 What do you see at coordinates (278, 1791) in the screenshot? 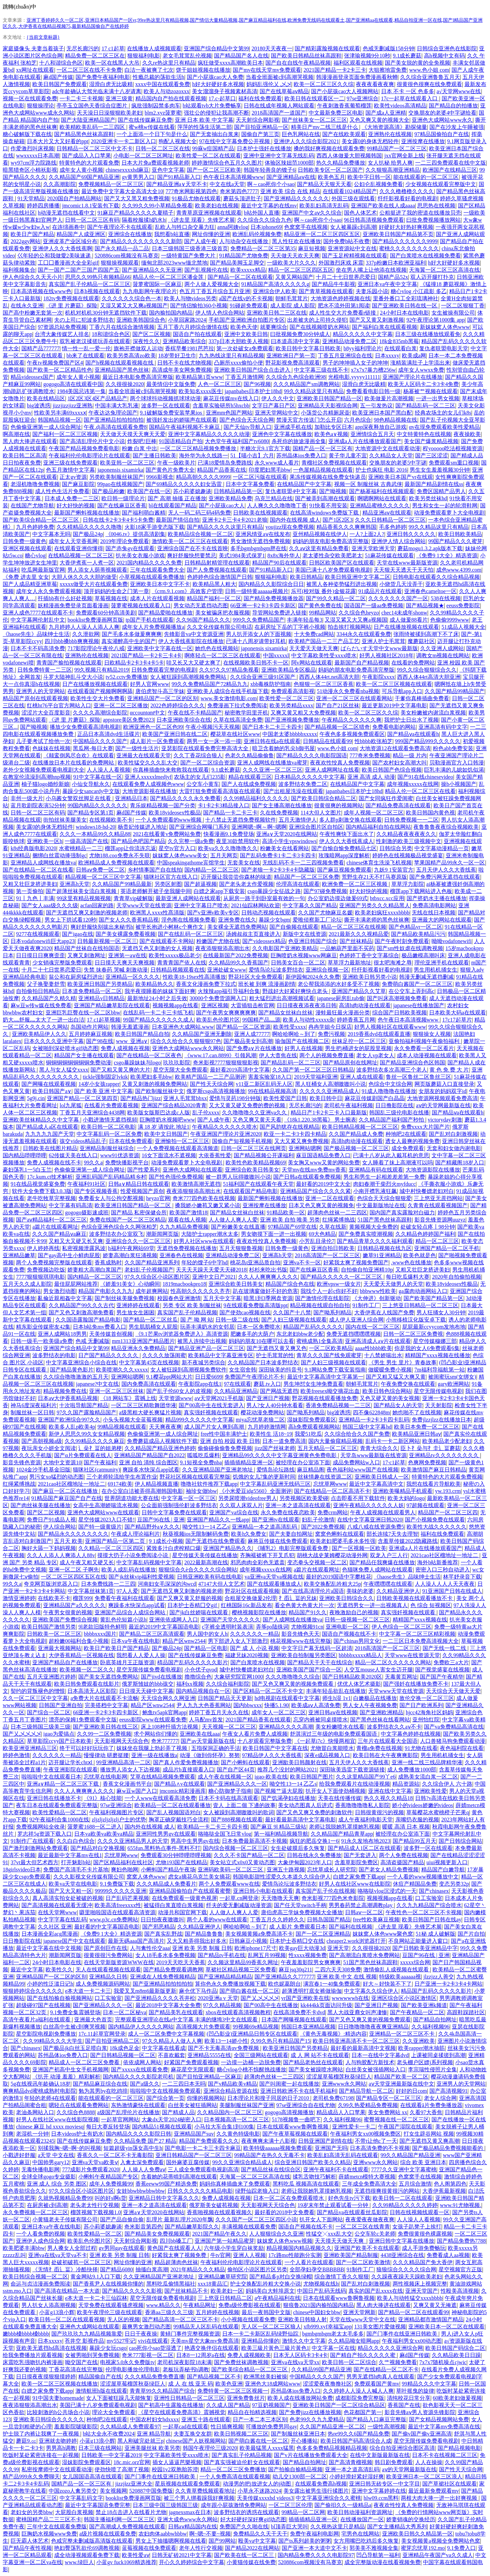
I see `国产视频艹逼大屁股` at bounding box center [278, 1791].